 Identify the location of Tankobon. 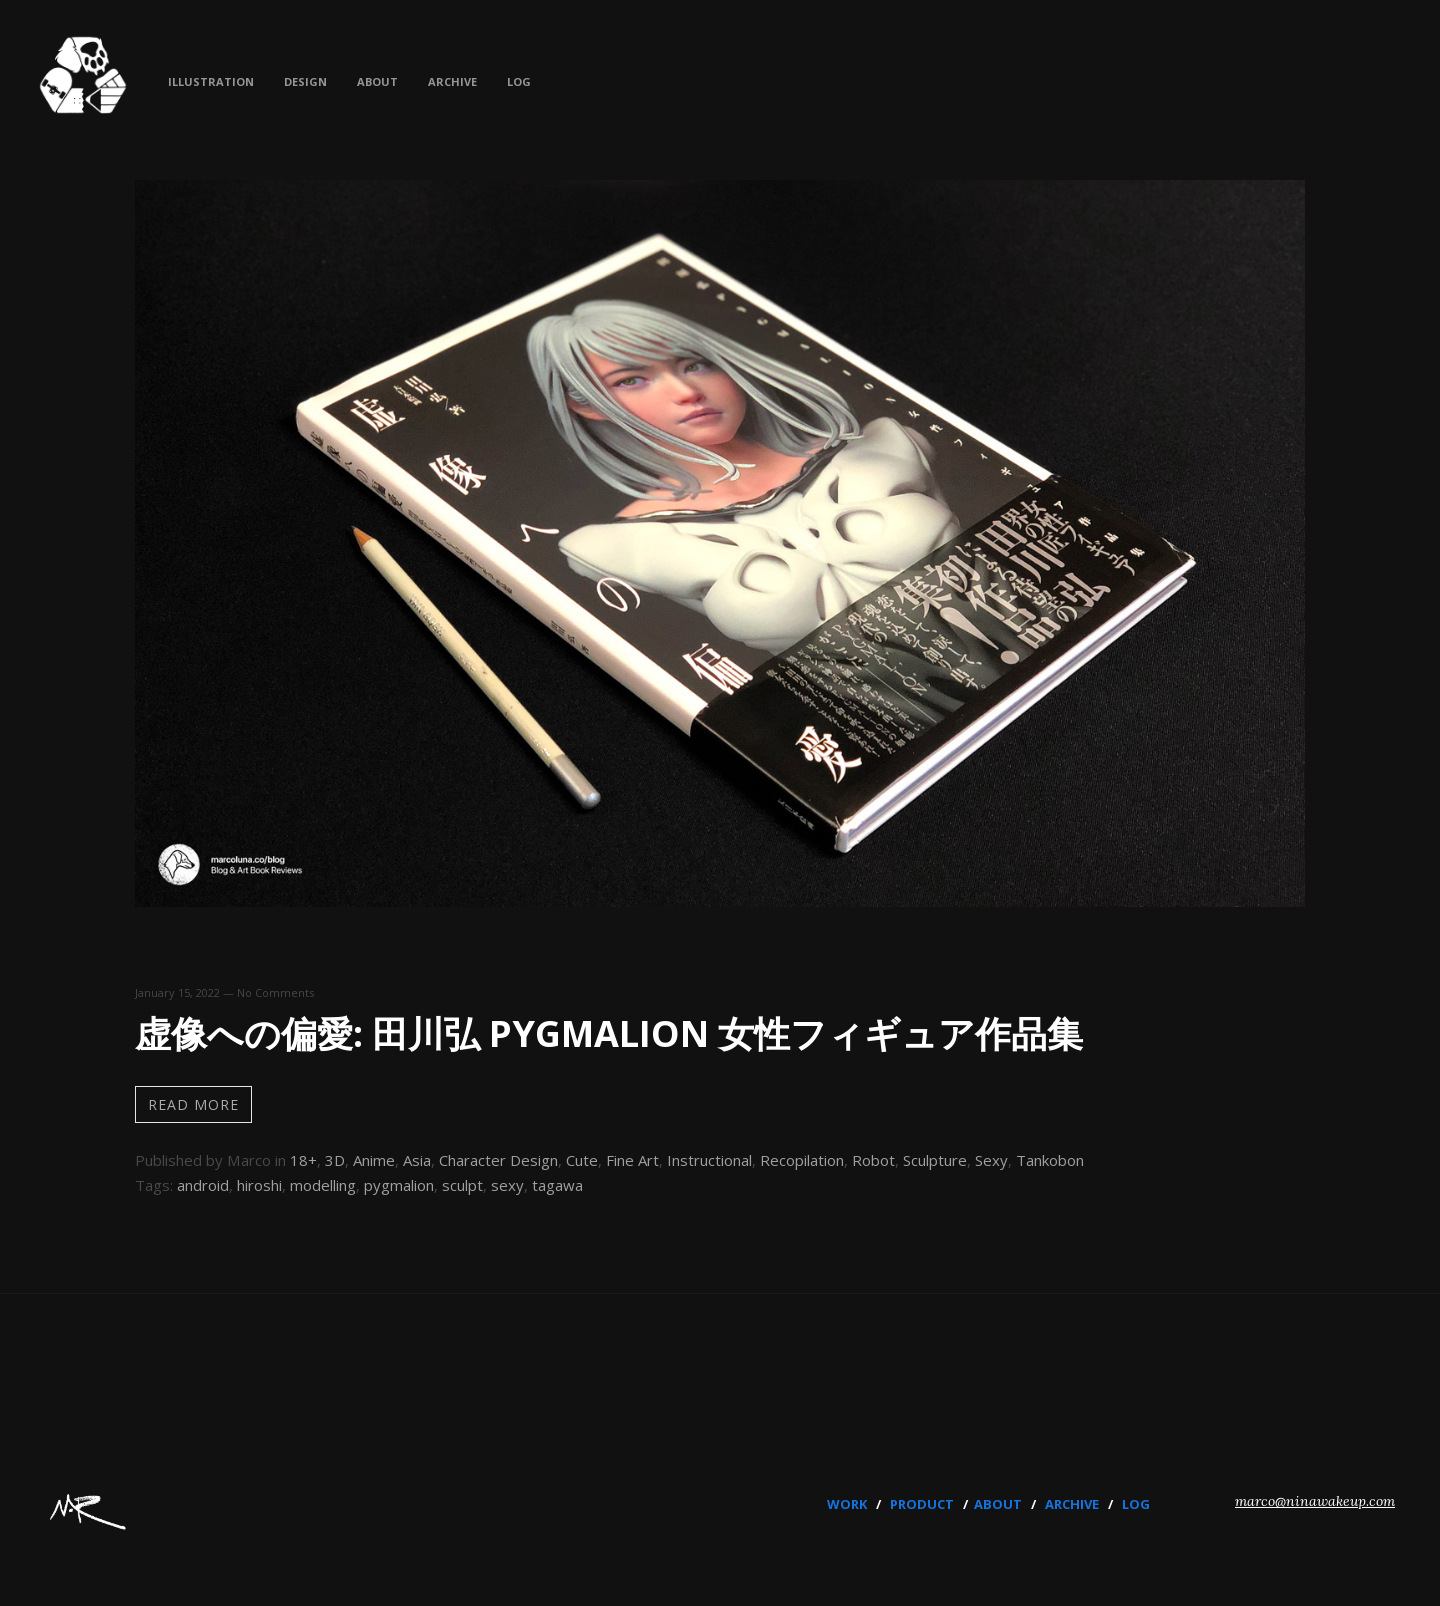
(1050, 1160).